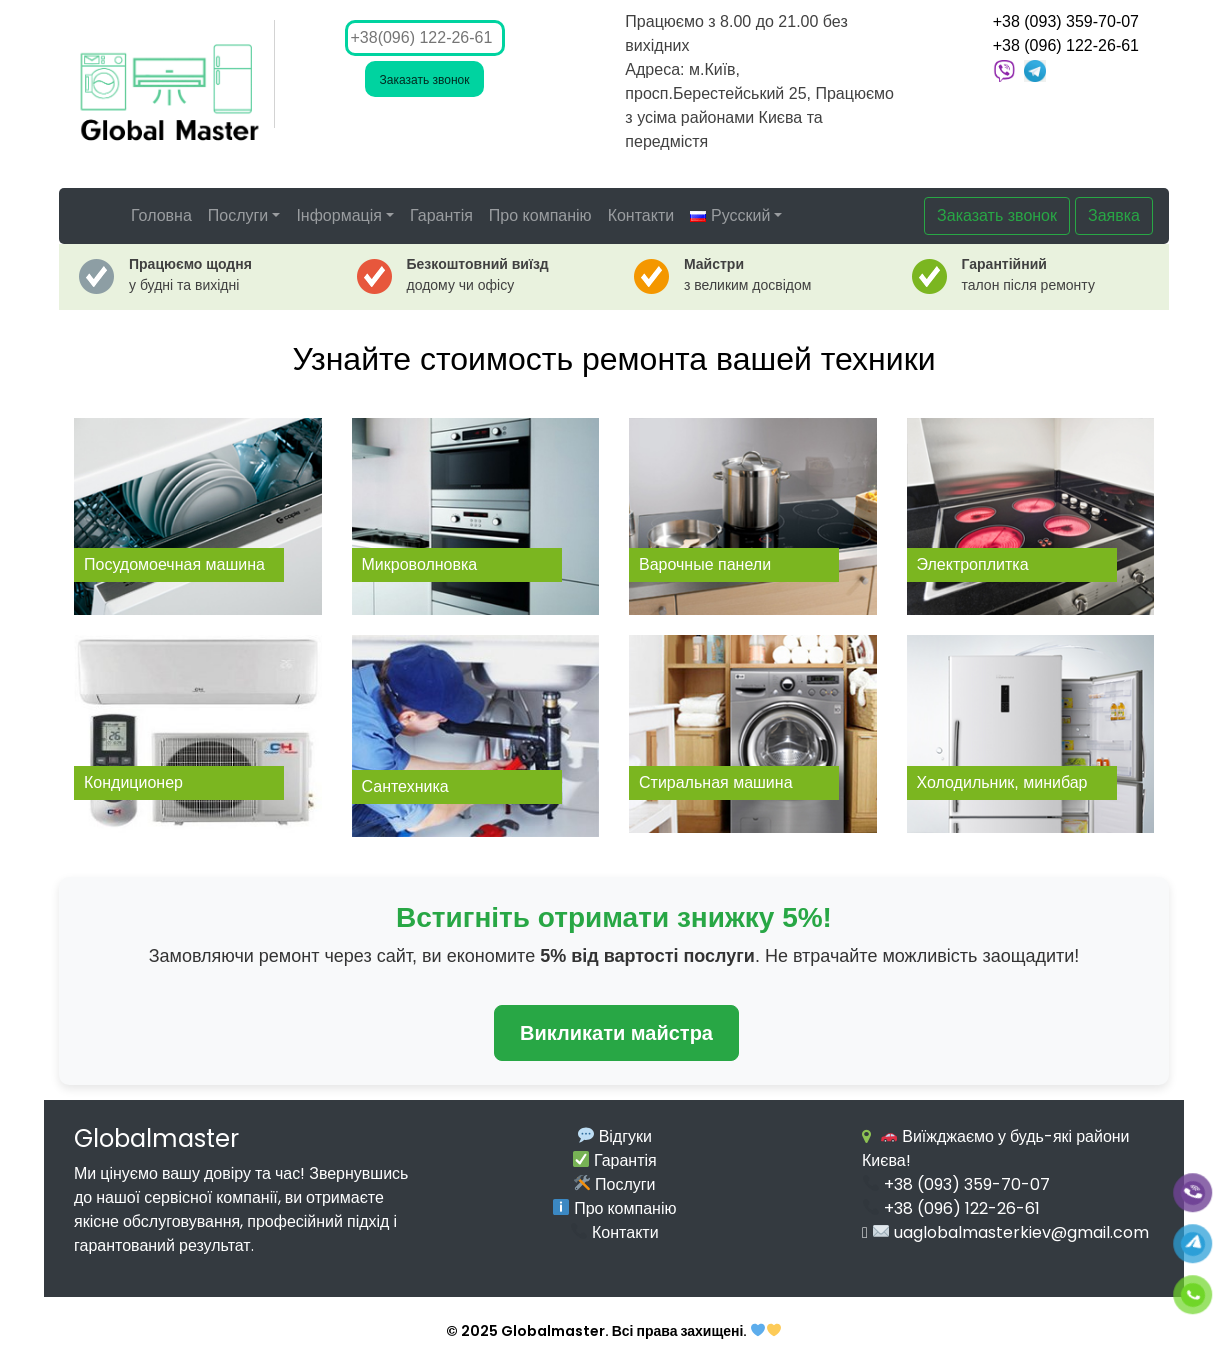 This screenshot has width=1228, height=1363. Describe the element at coordinates (441, 215) in the screenshot. I see `Гарантія` at that location.